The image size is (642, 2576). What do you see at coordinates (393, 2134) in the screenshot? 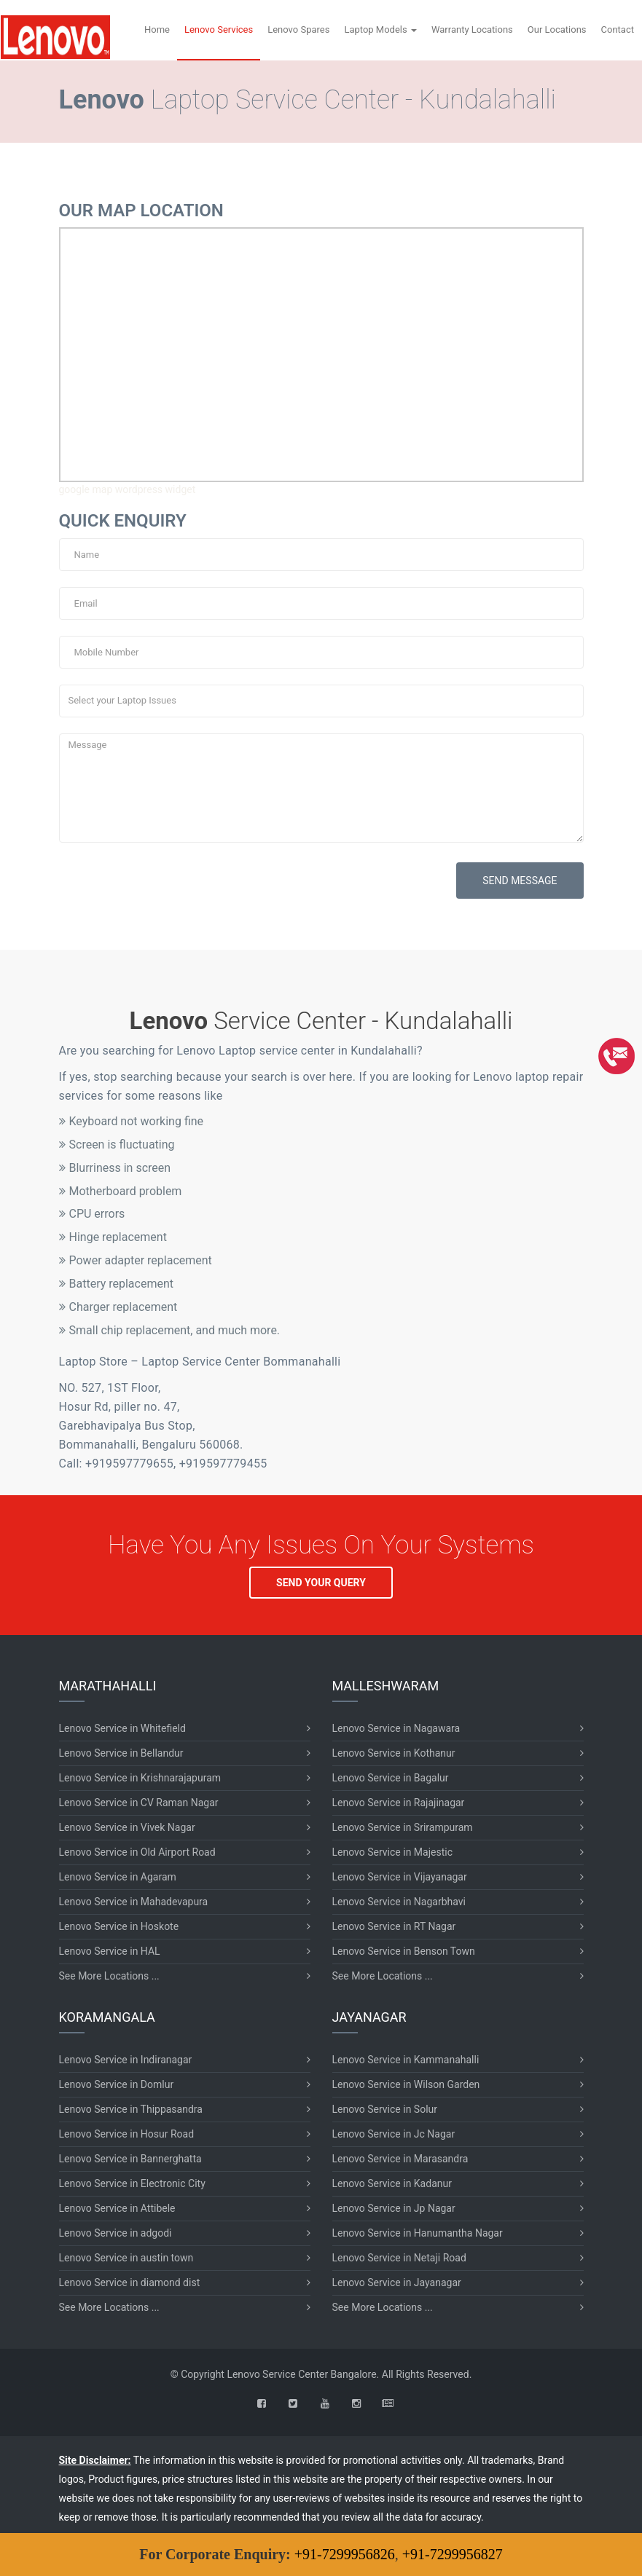
I see `Lenovo Service in Jc Nagar` at bounding box center [393, 2134].